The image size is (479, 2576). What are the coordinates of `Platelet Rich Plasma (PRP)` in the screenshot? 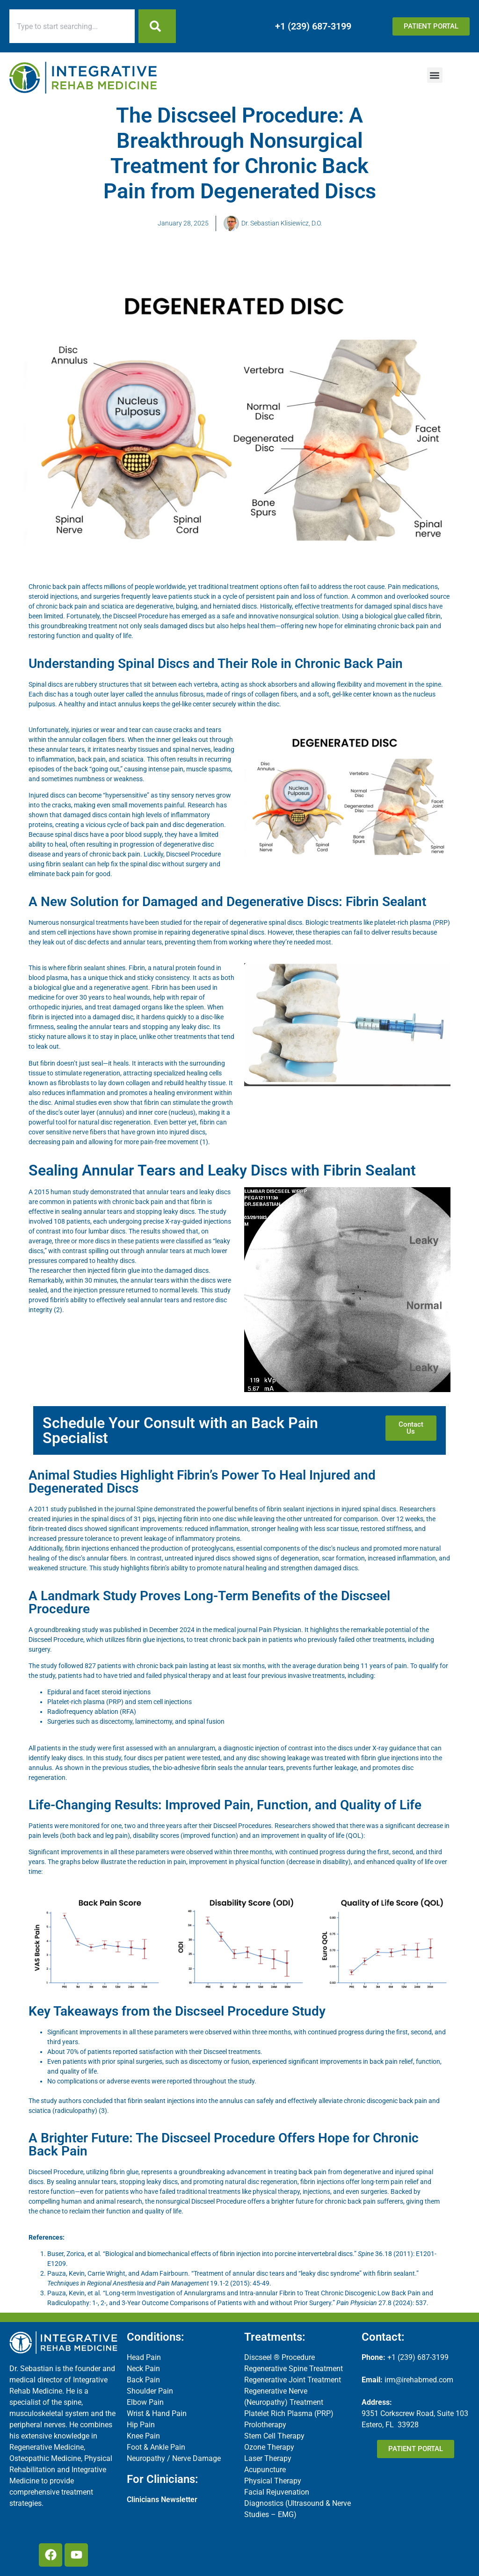 It's located at (289, 2413).